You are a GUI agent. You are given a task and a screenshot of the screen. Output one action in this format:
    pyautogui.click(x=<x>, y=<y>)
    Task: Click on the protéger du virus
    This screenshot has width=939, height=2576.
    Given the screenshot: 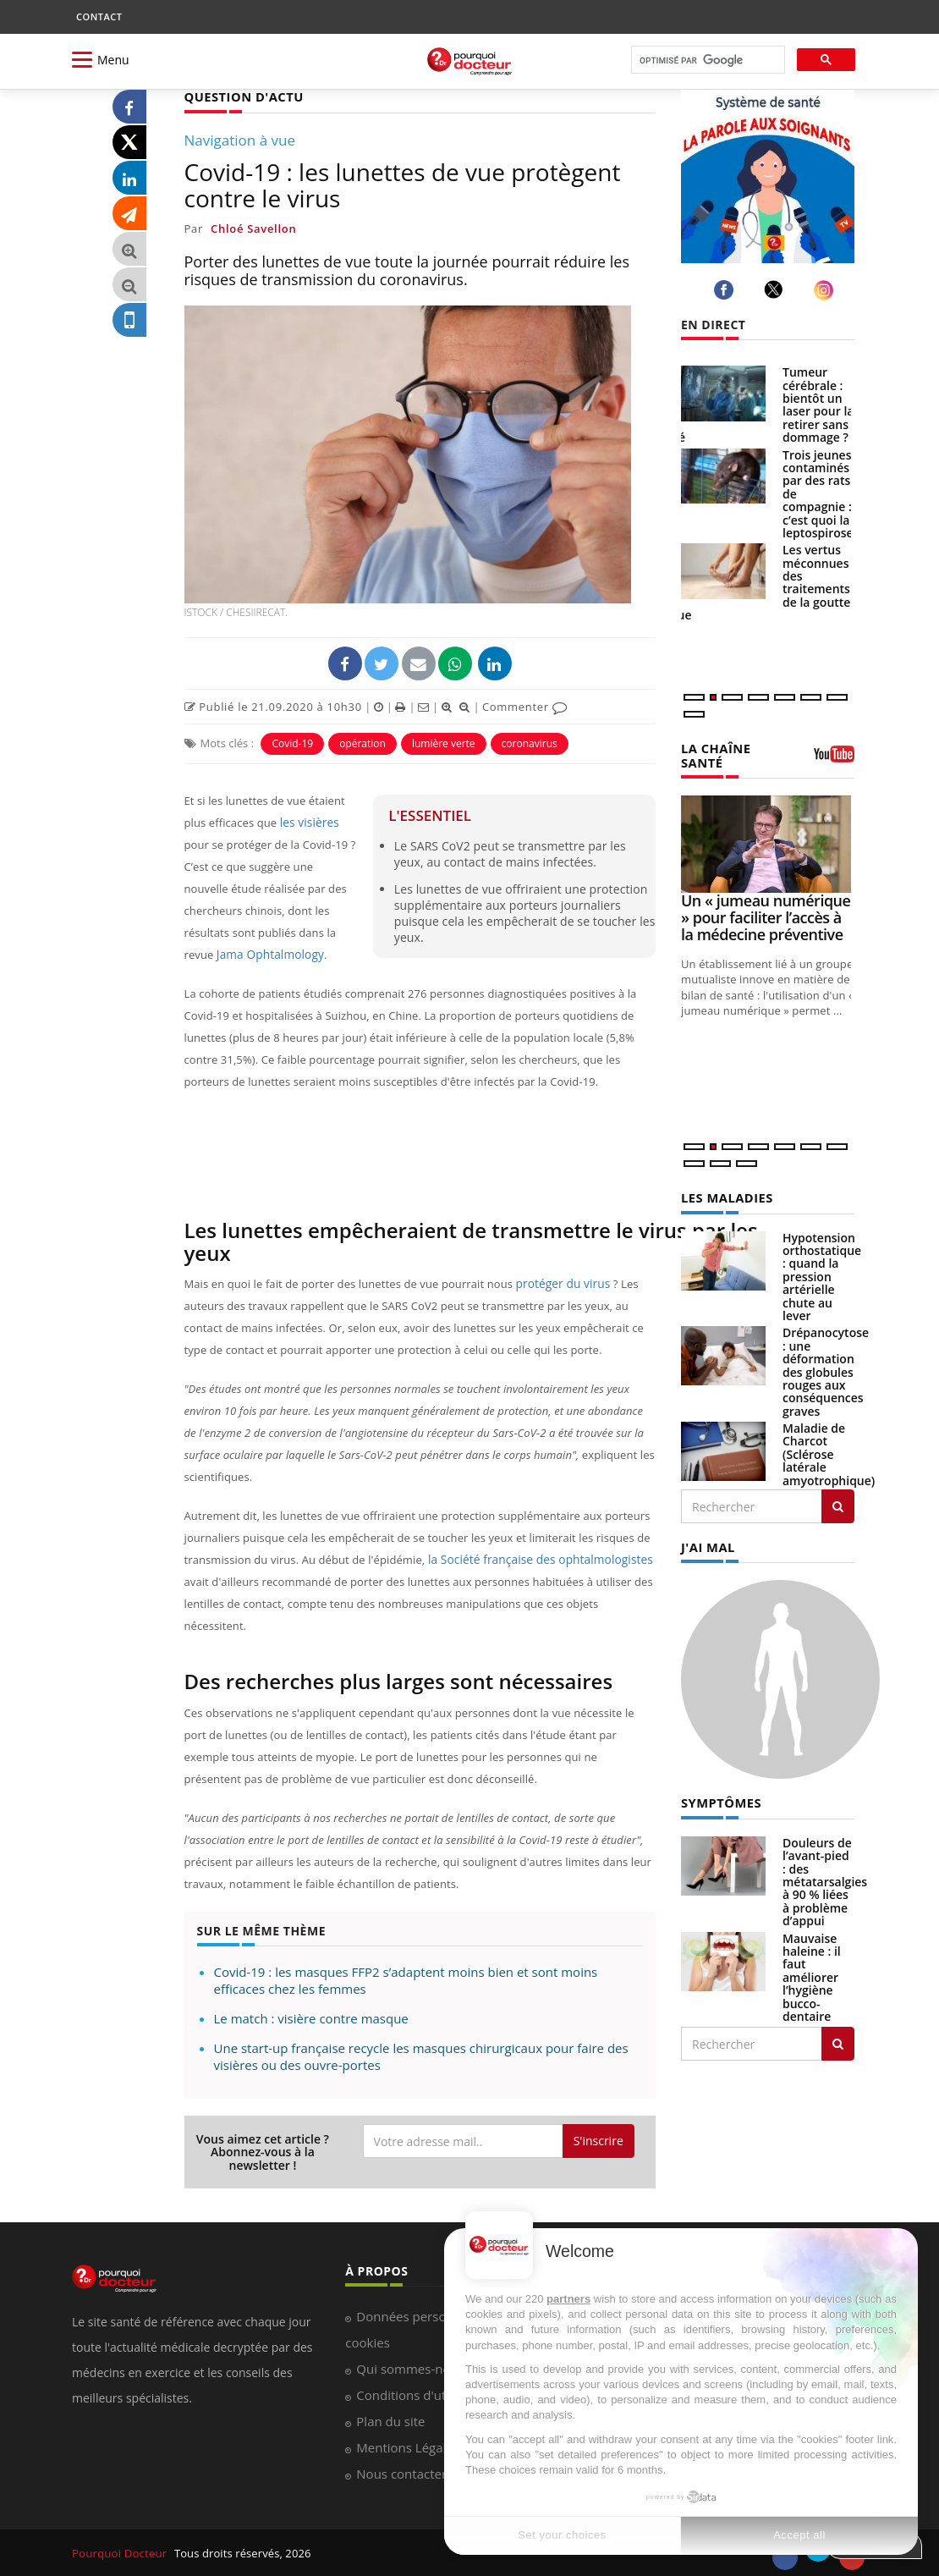 What is the action you would take?
    pyautogui.click(x=561, y=1283)
    